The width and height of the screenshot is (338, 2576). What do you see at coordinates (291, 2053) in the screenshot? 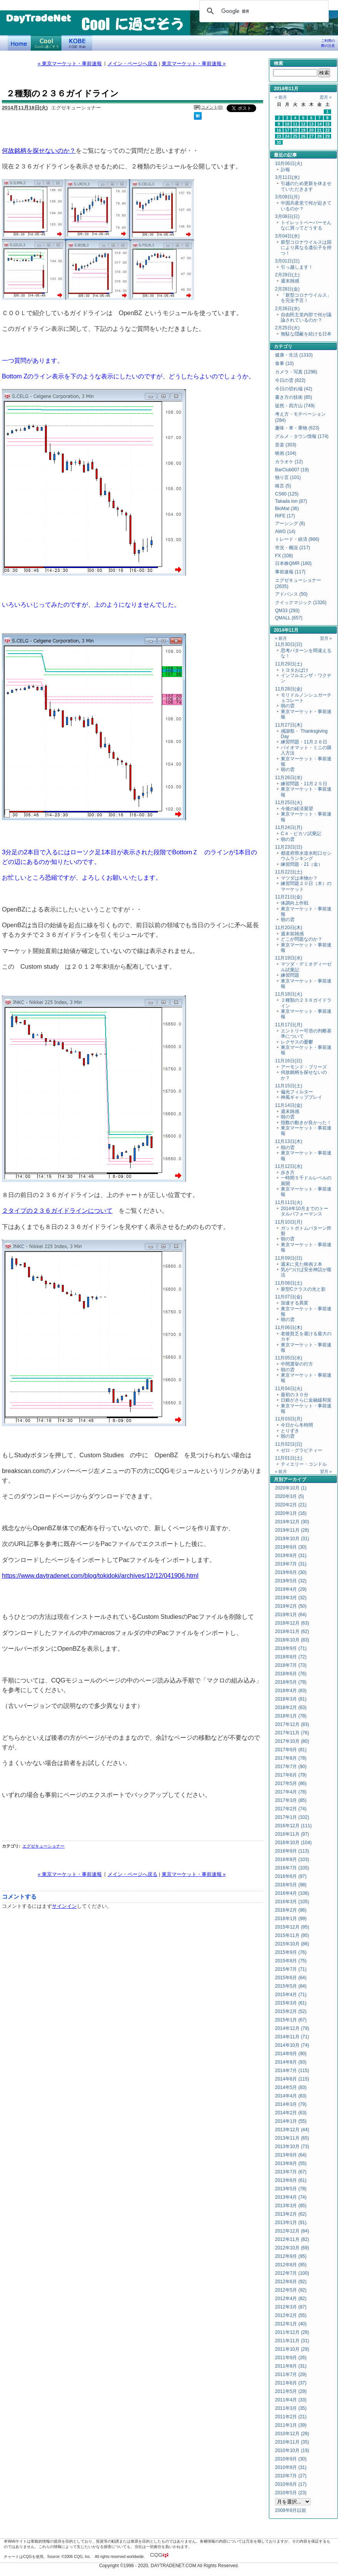
I see `2014年9月 (90)` at bounding box center [291, 2053].